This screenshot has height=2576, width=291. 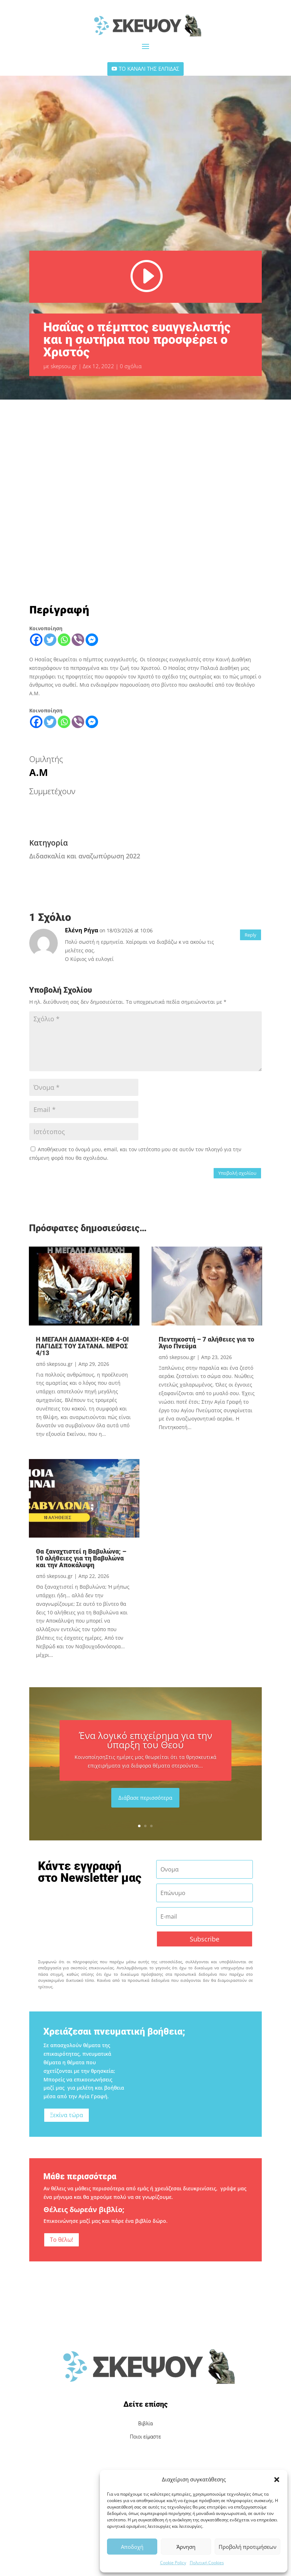 What do you see at coordinates (145, 1797) in the screenshot?
I see `Διάβασε περισσότερα` at bounding box center [145, 1797].